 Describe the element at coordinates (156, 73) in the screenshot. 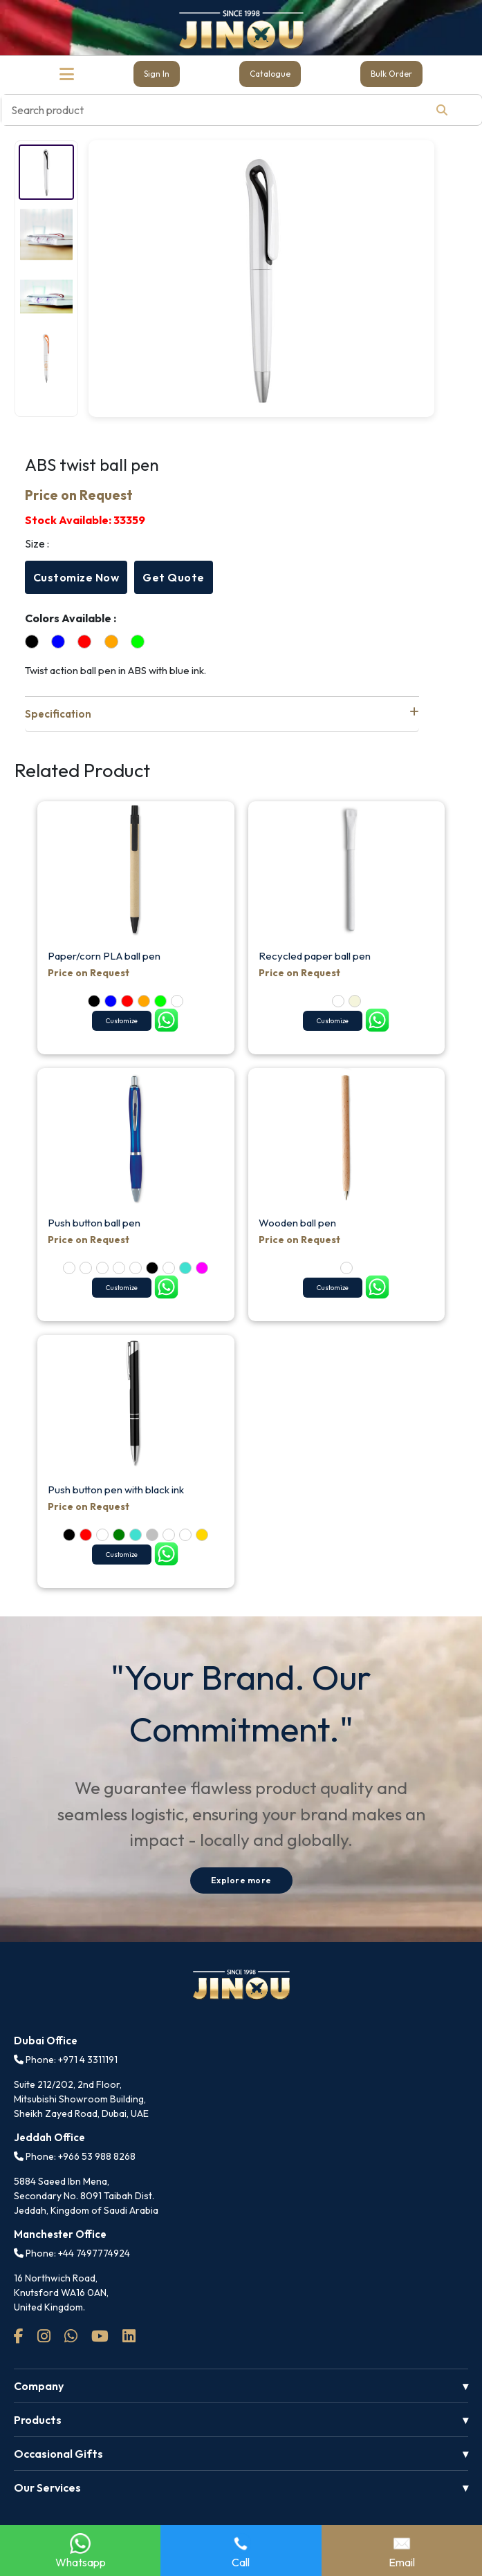

I see `Sign In` at that location.